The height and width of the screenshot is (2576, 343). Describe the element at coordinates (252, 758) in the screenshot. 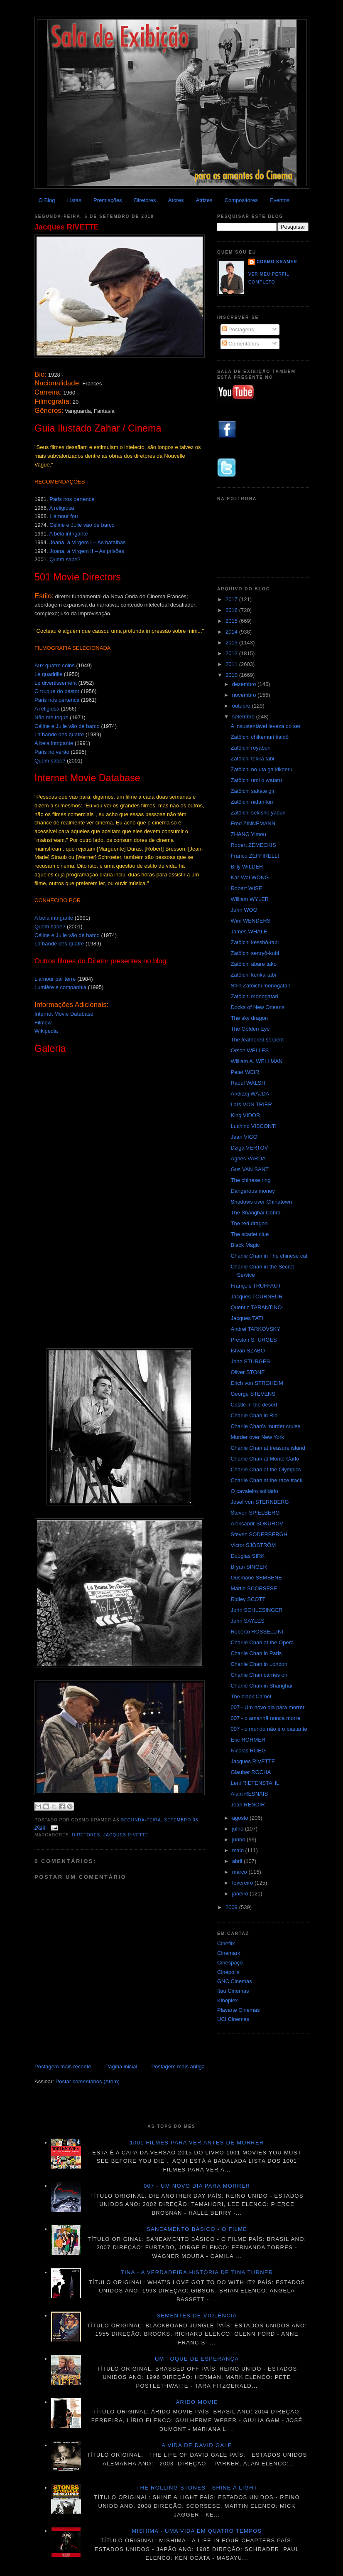

I see `Zatôichi tekka tabi` at that location.